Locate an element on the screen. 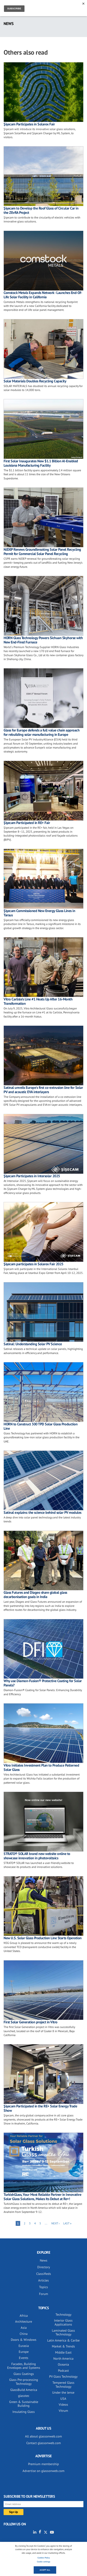 Image resolution: width=87 pixels, height=2576 pixels. Oceania is located at coordinates (63, 2364).